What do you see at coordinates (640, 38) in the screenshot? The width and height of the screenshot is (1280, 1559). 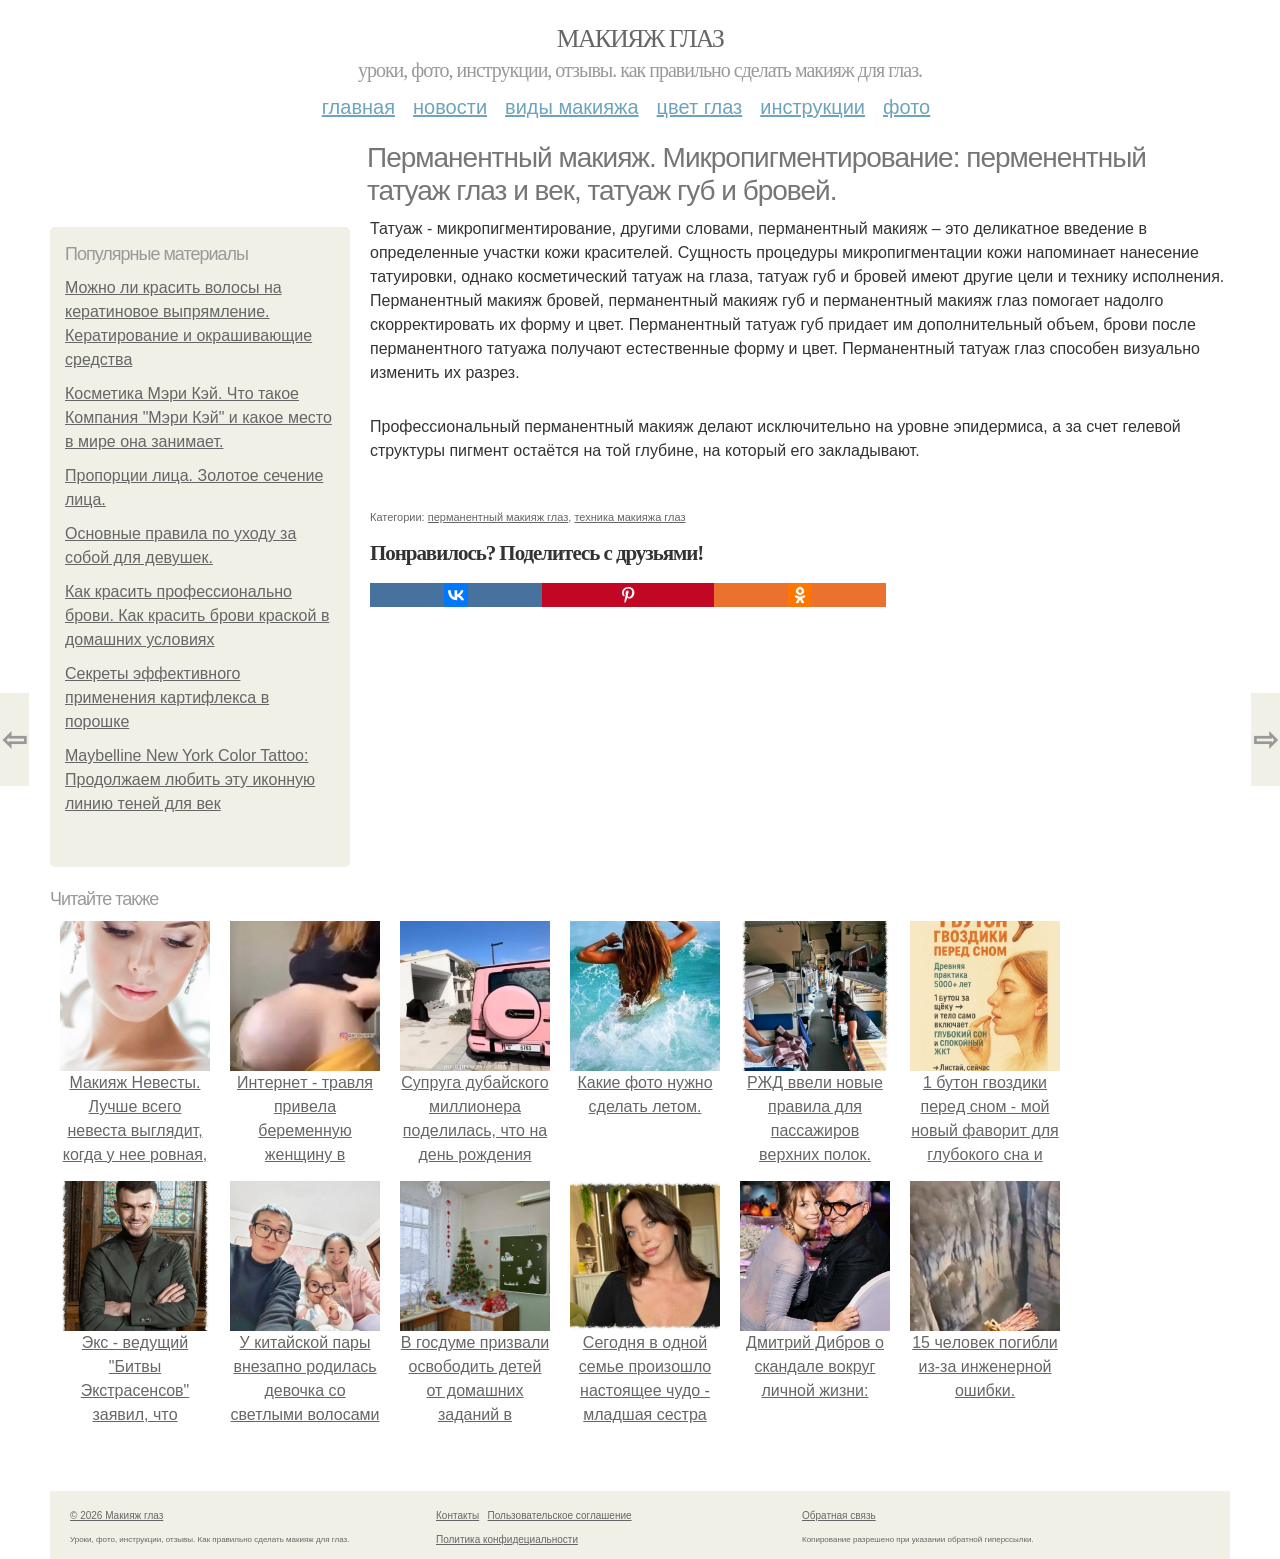 I see `Макияж глаз` at bounding box center [640, 38].